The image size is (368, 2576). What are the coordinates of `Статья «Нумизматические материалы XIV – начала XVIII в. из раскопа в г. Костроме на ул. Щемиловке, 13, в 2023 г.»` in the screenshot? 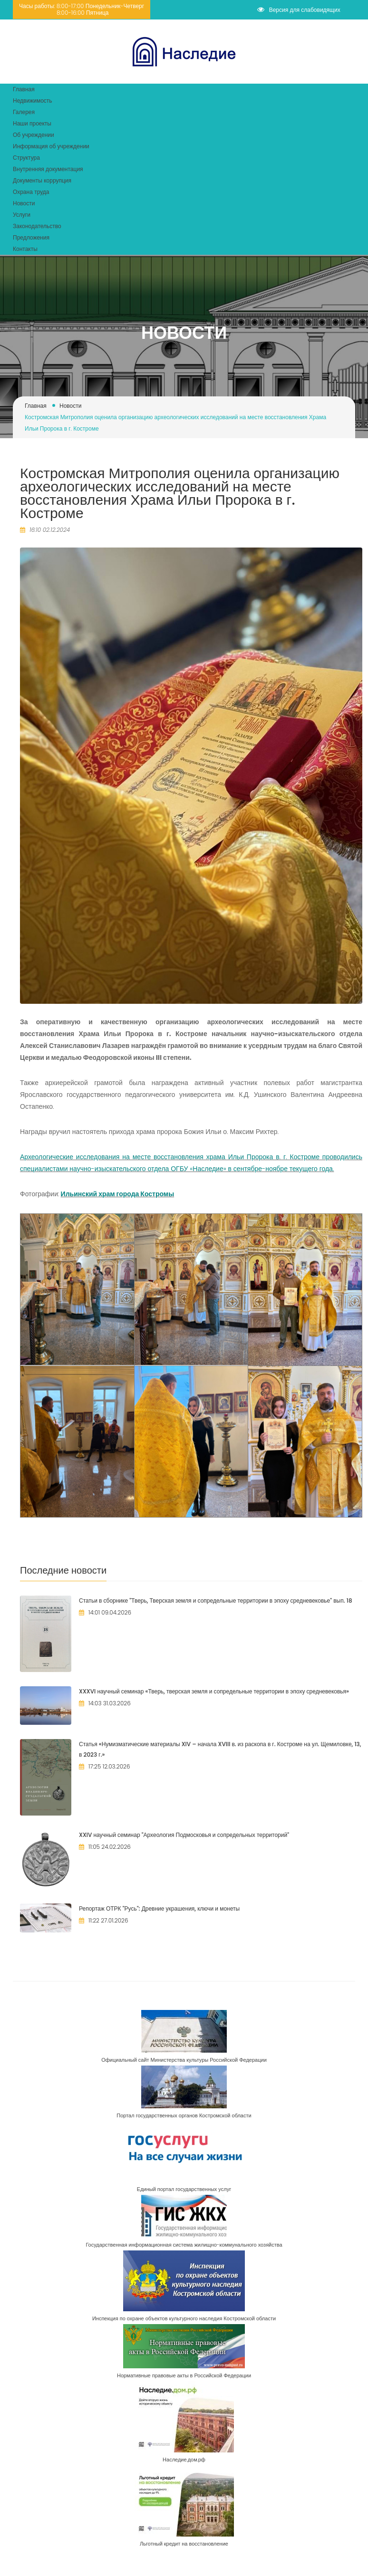 It's located at (220, 1749).